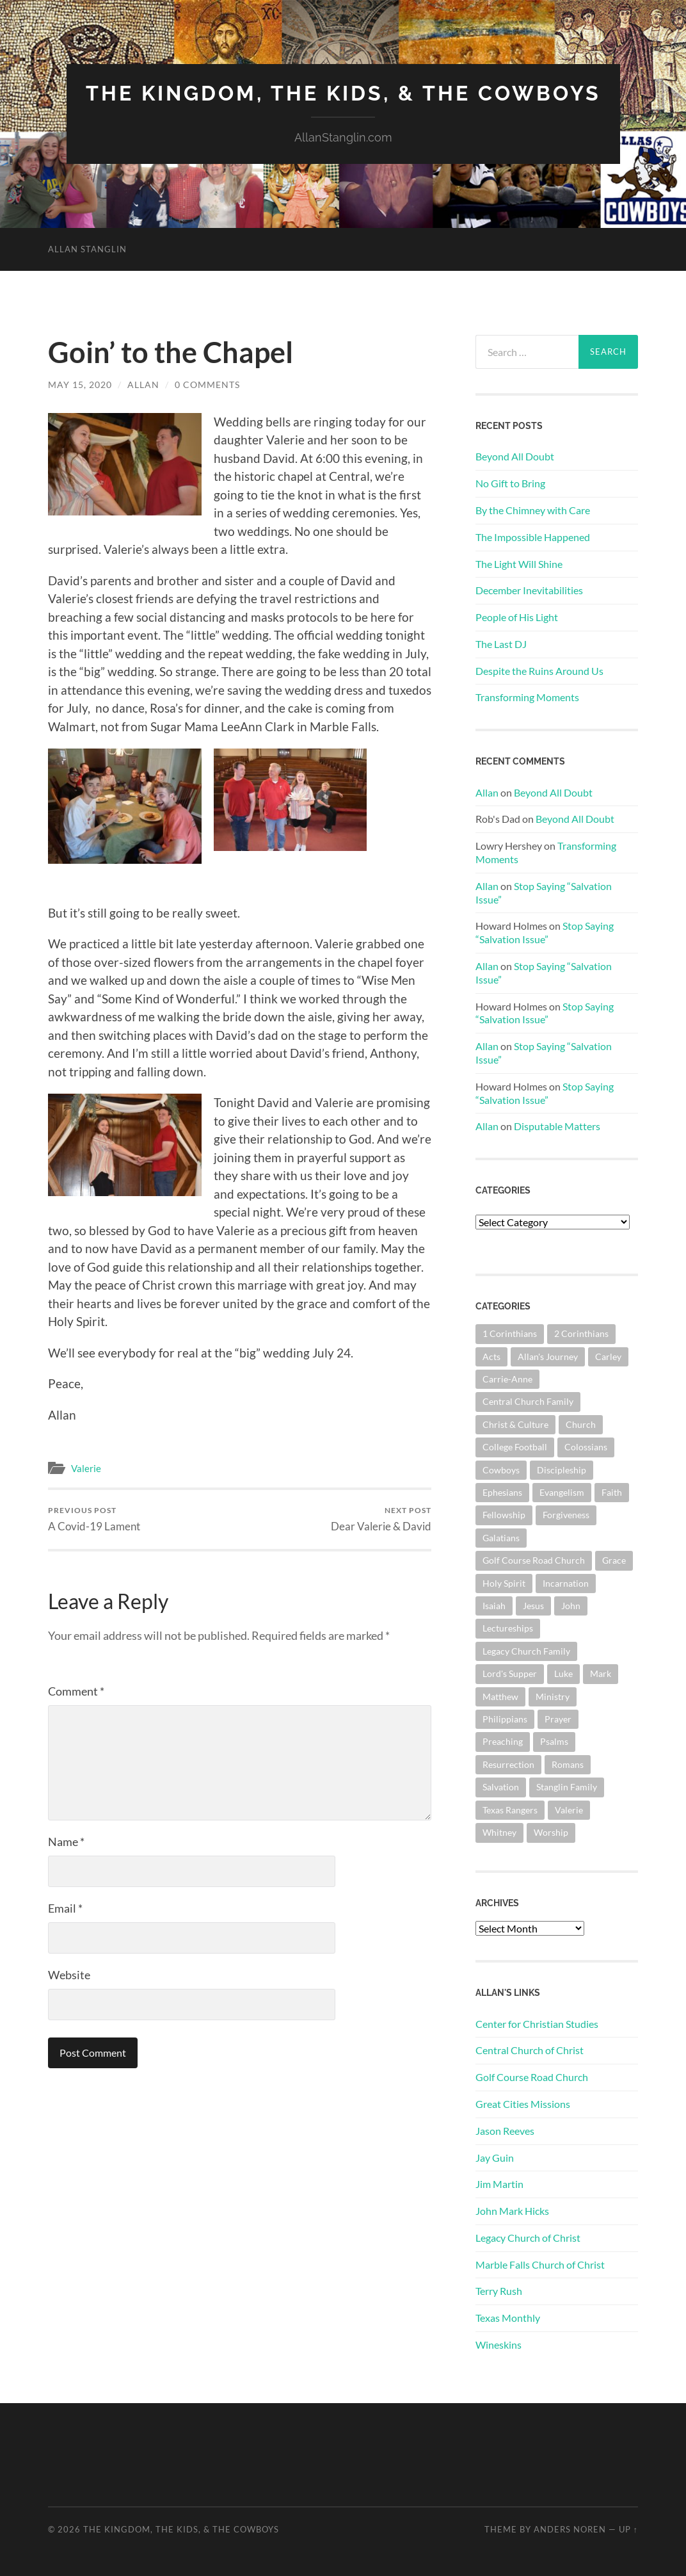 The width and height of the screenshot is (686, 2576). I want to click on Transforming Moments, so click(527, 697).